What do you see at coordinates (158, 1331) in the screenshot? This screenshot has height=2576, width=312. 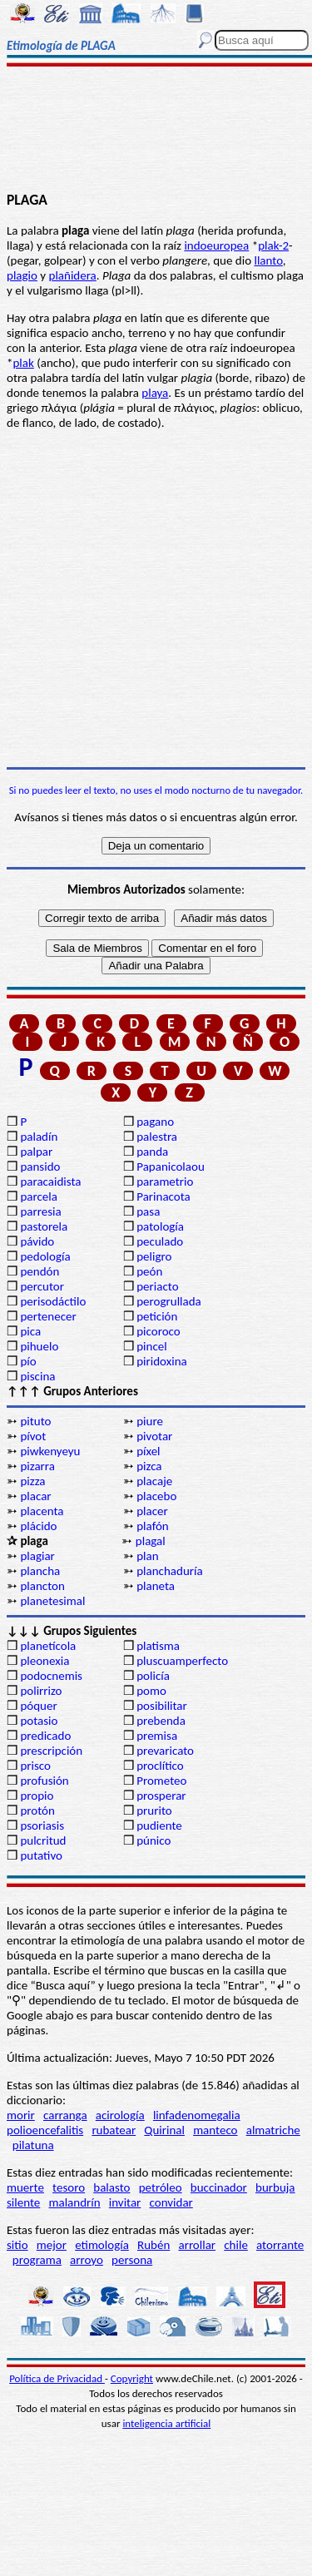 I see `picoroco` at bounding box center [158, 1331].